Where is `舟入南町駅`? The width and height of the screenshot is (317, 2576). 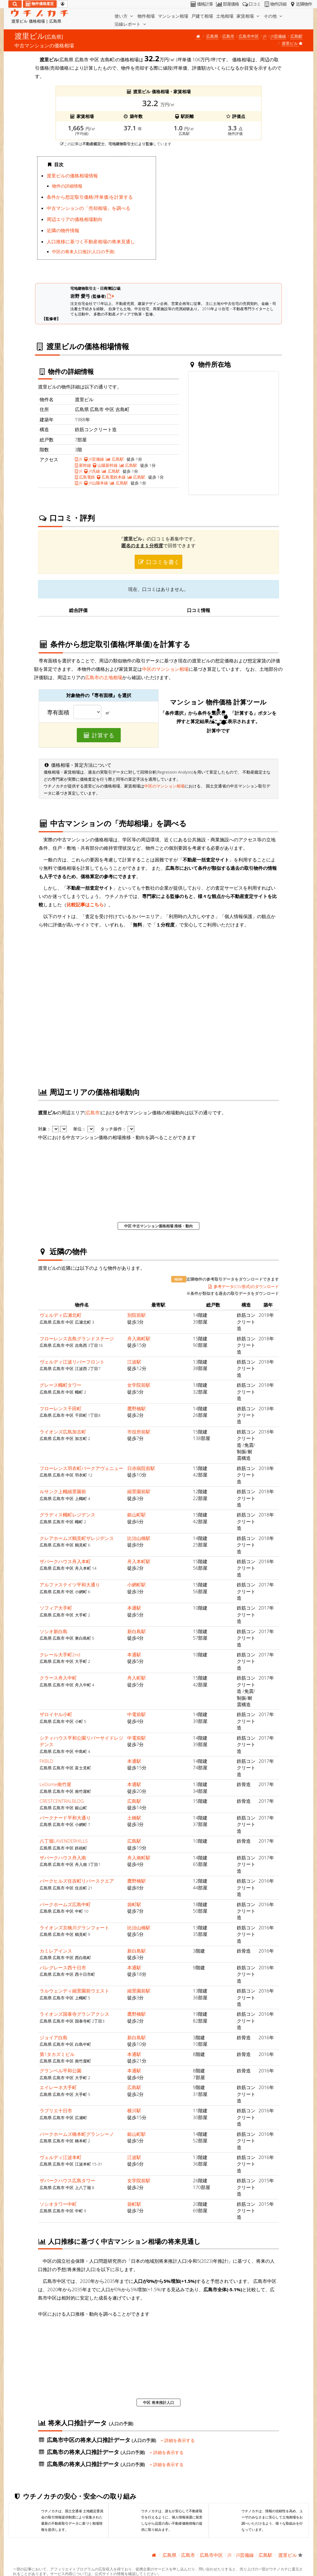 舟入南町駅 is located at coordinates (138, 1338).